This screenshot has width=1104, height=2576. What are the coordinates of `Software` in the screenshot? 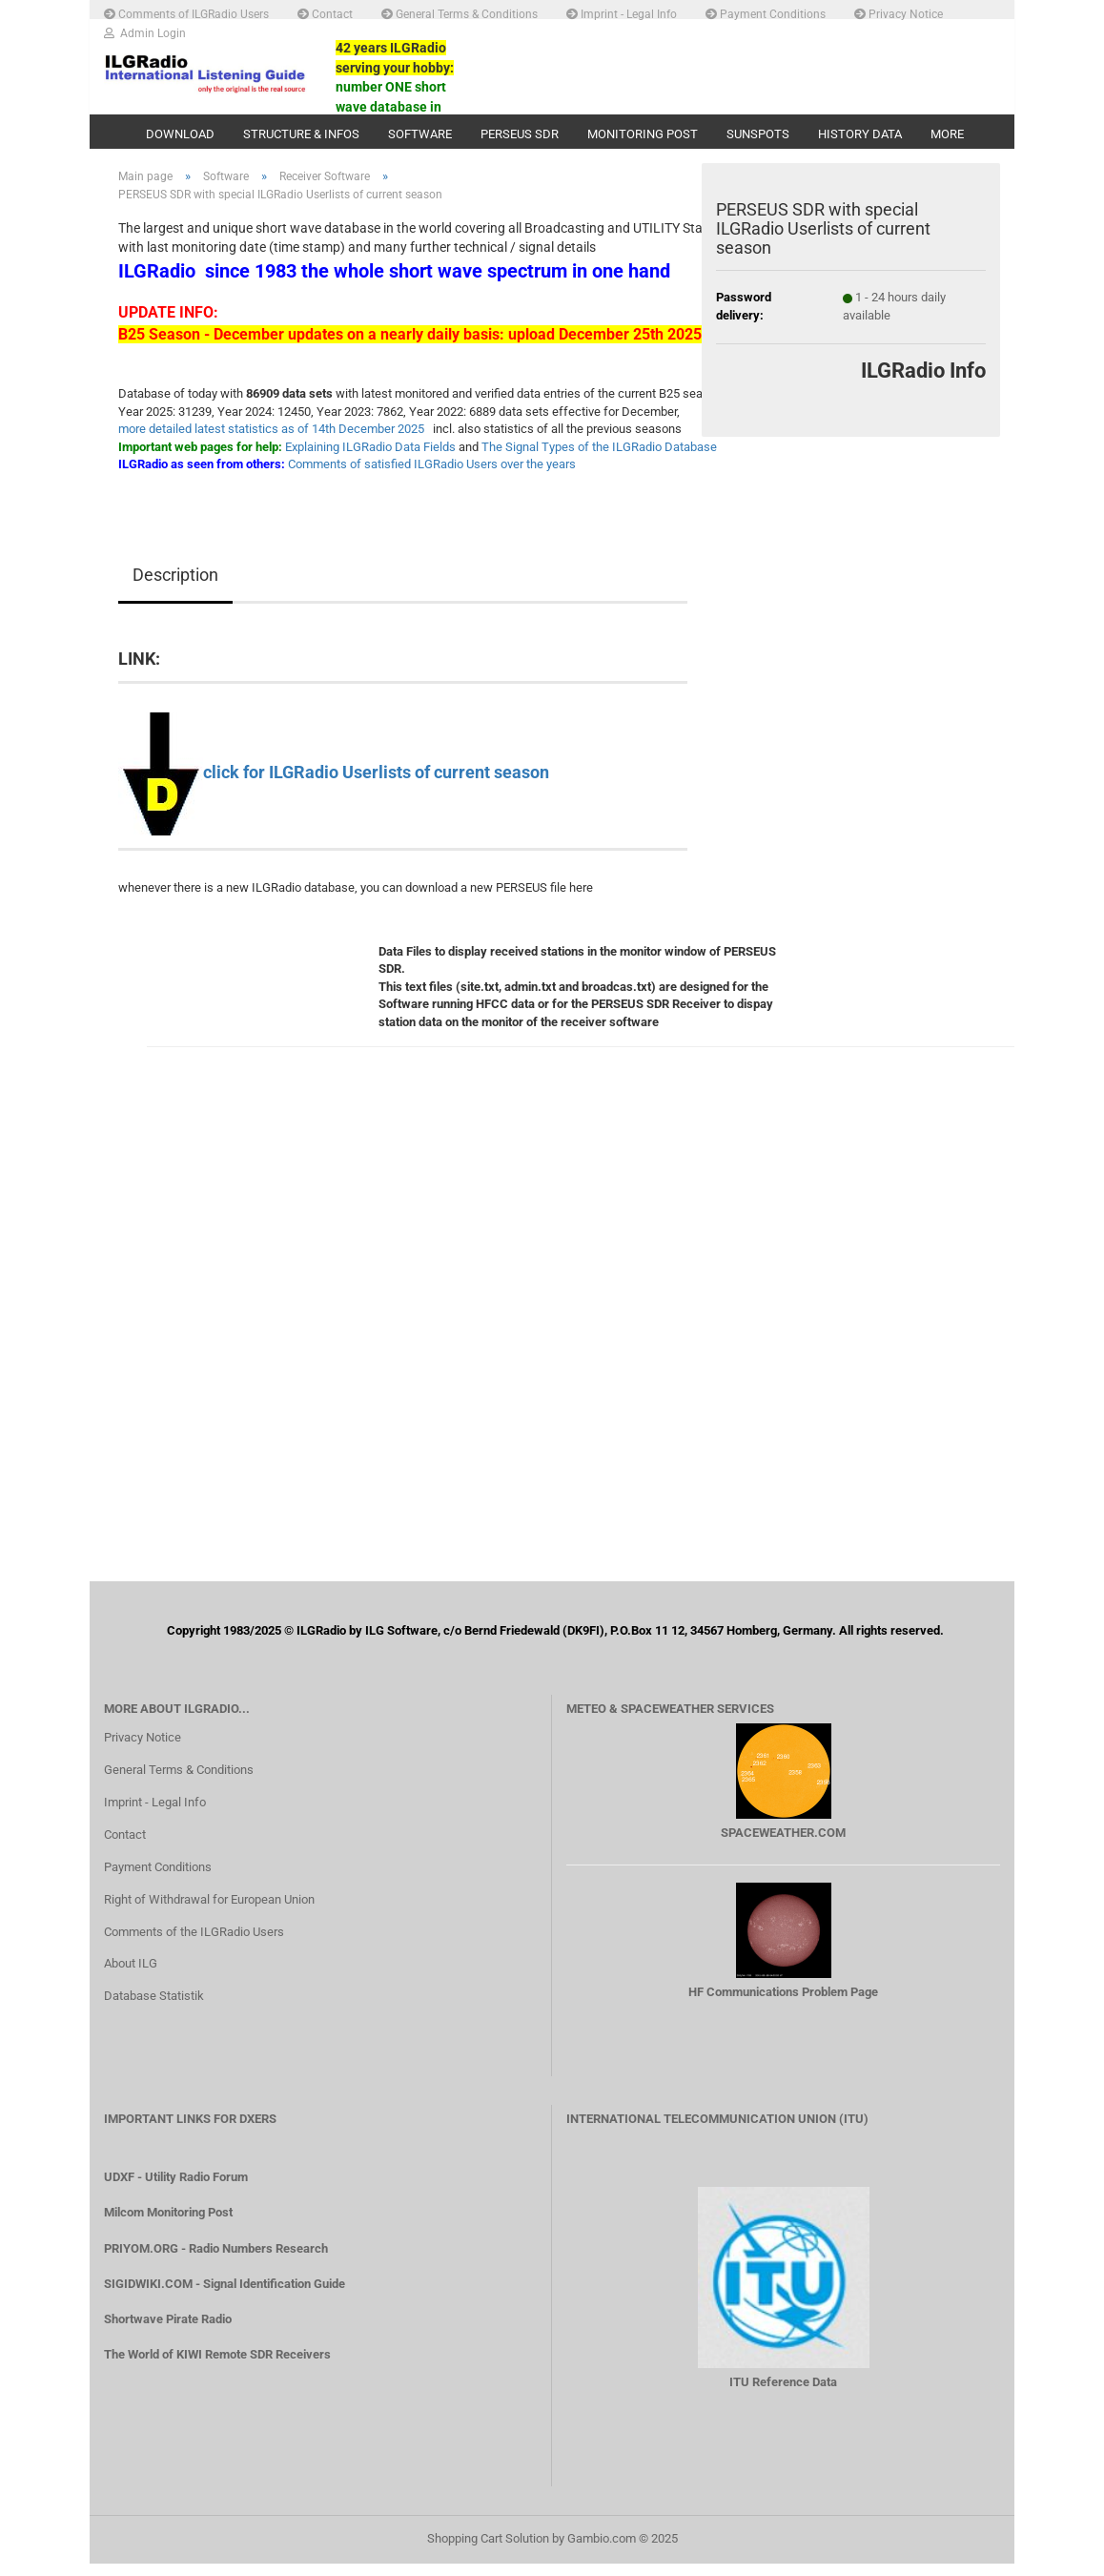 It's located at (420, 134).